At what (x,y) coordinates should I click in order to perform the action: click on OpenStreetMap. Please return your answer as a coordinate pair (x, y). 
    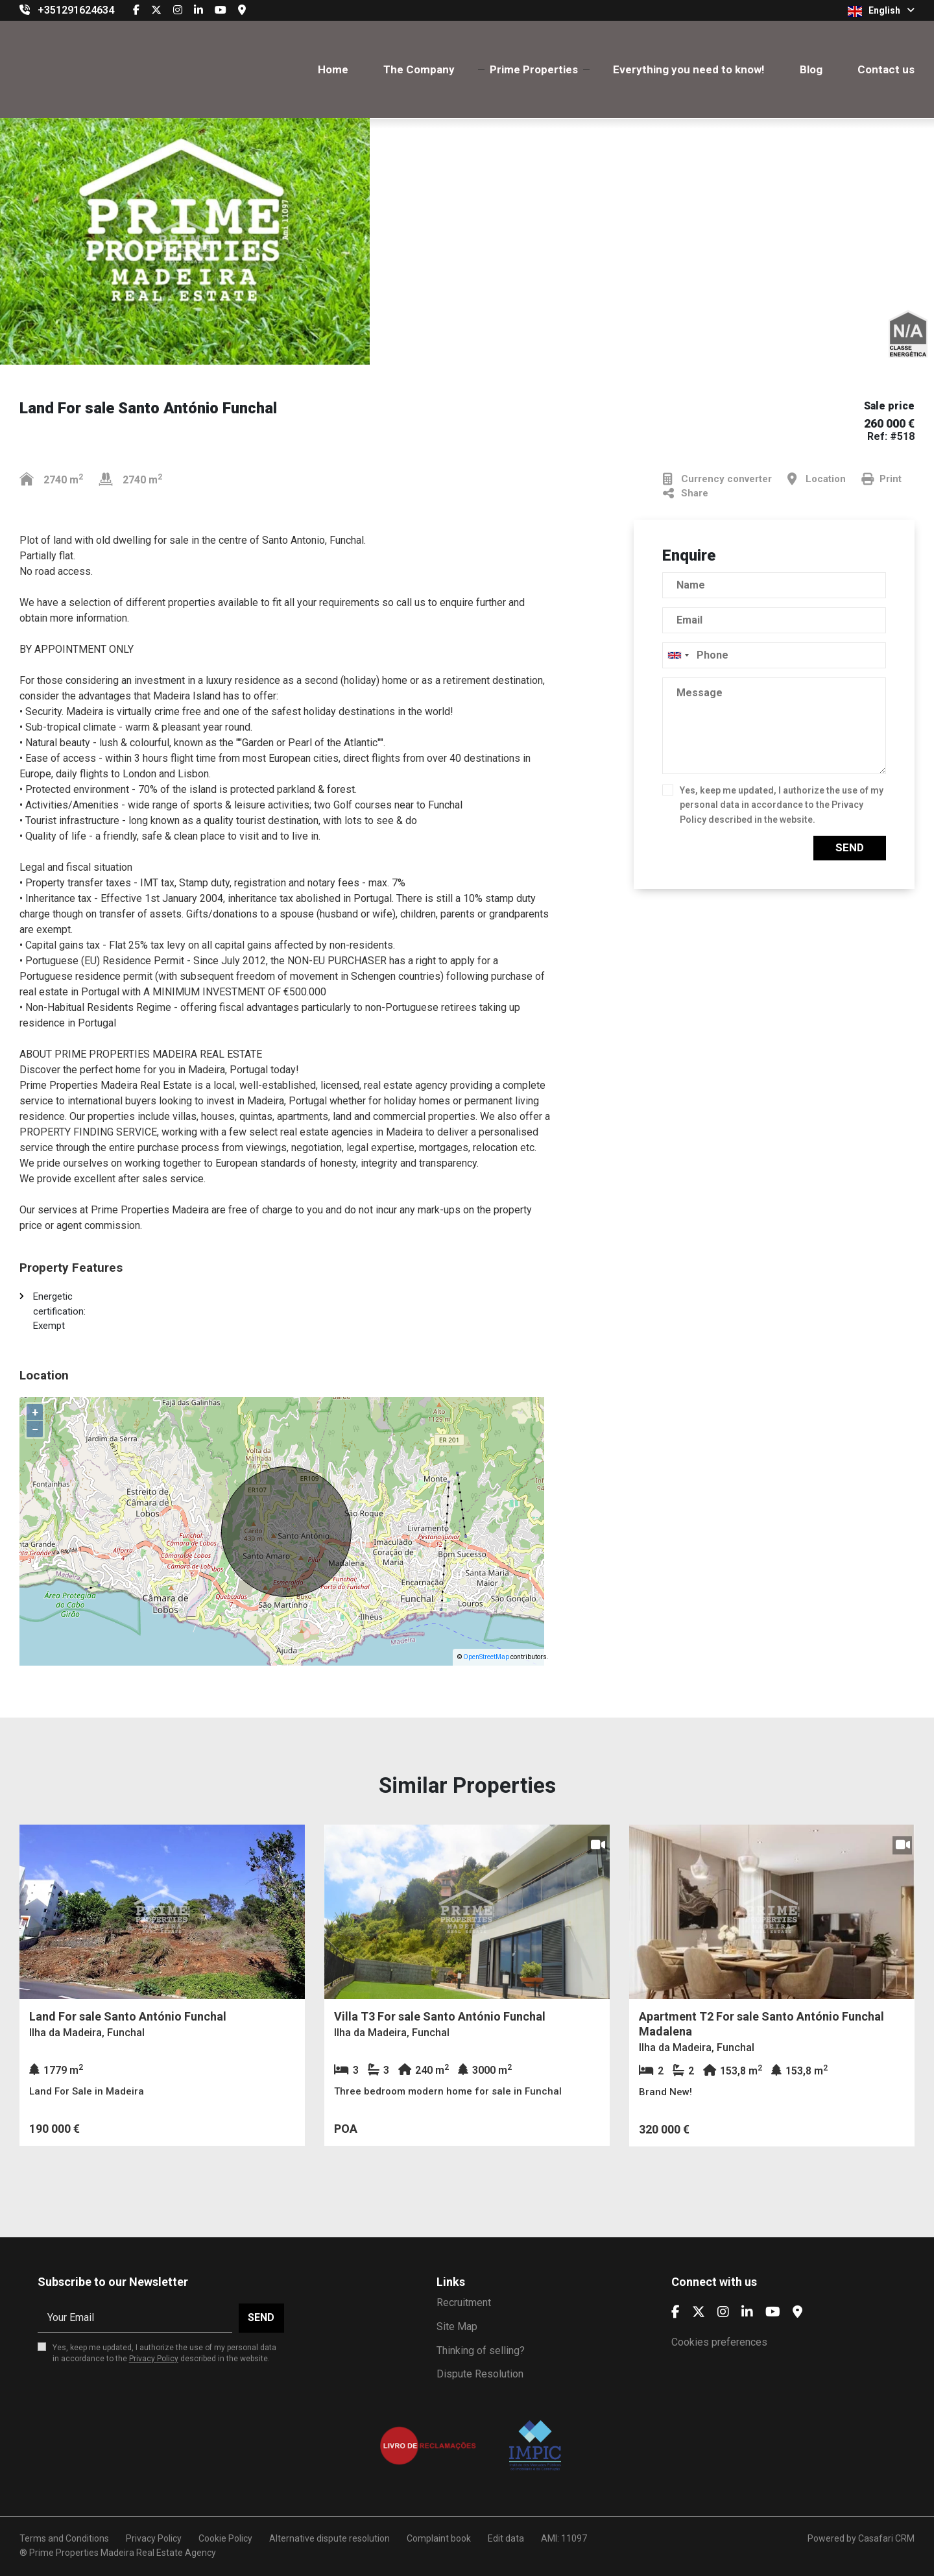
    Looking at the image, I should click on (486, 1656).